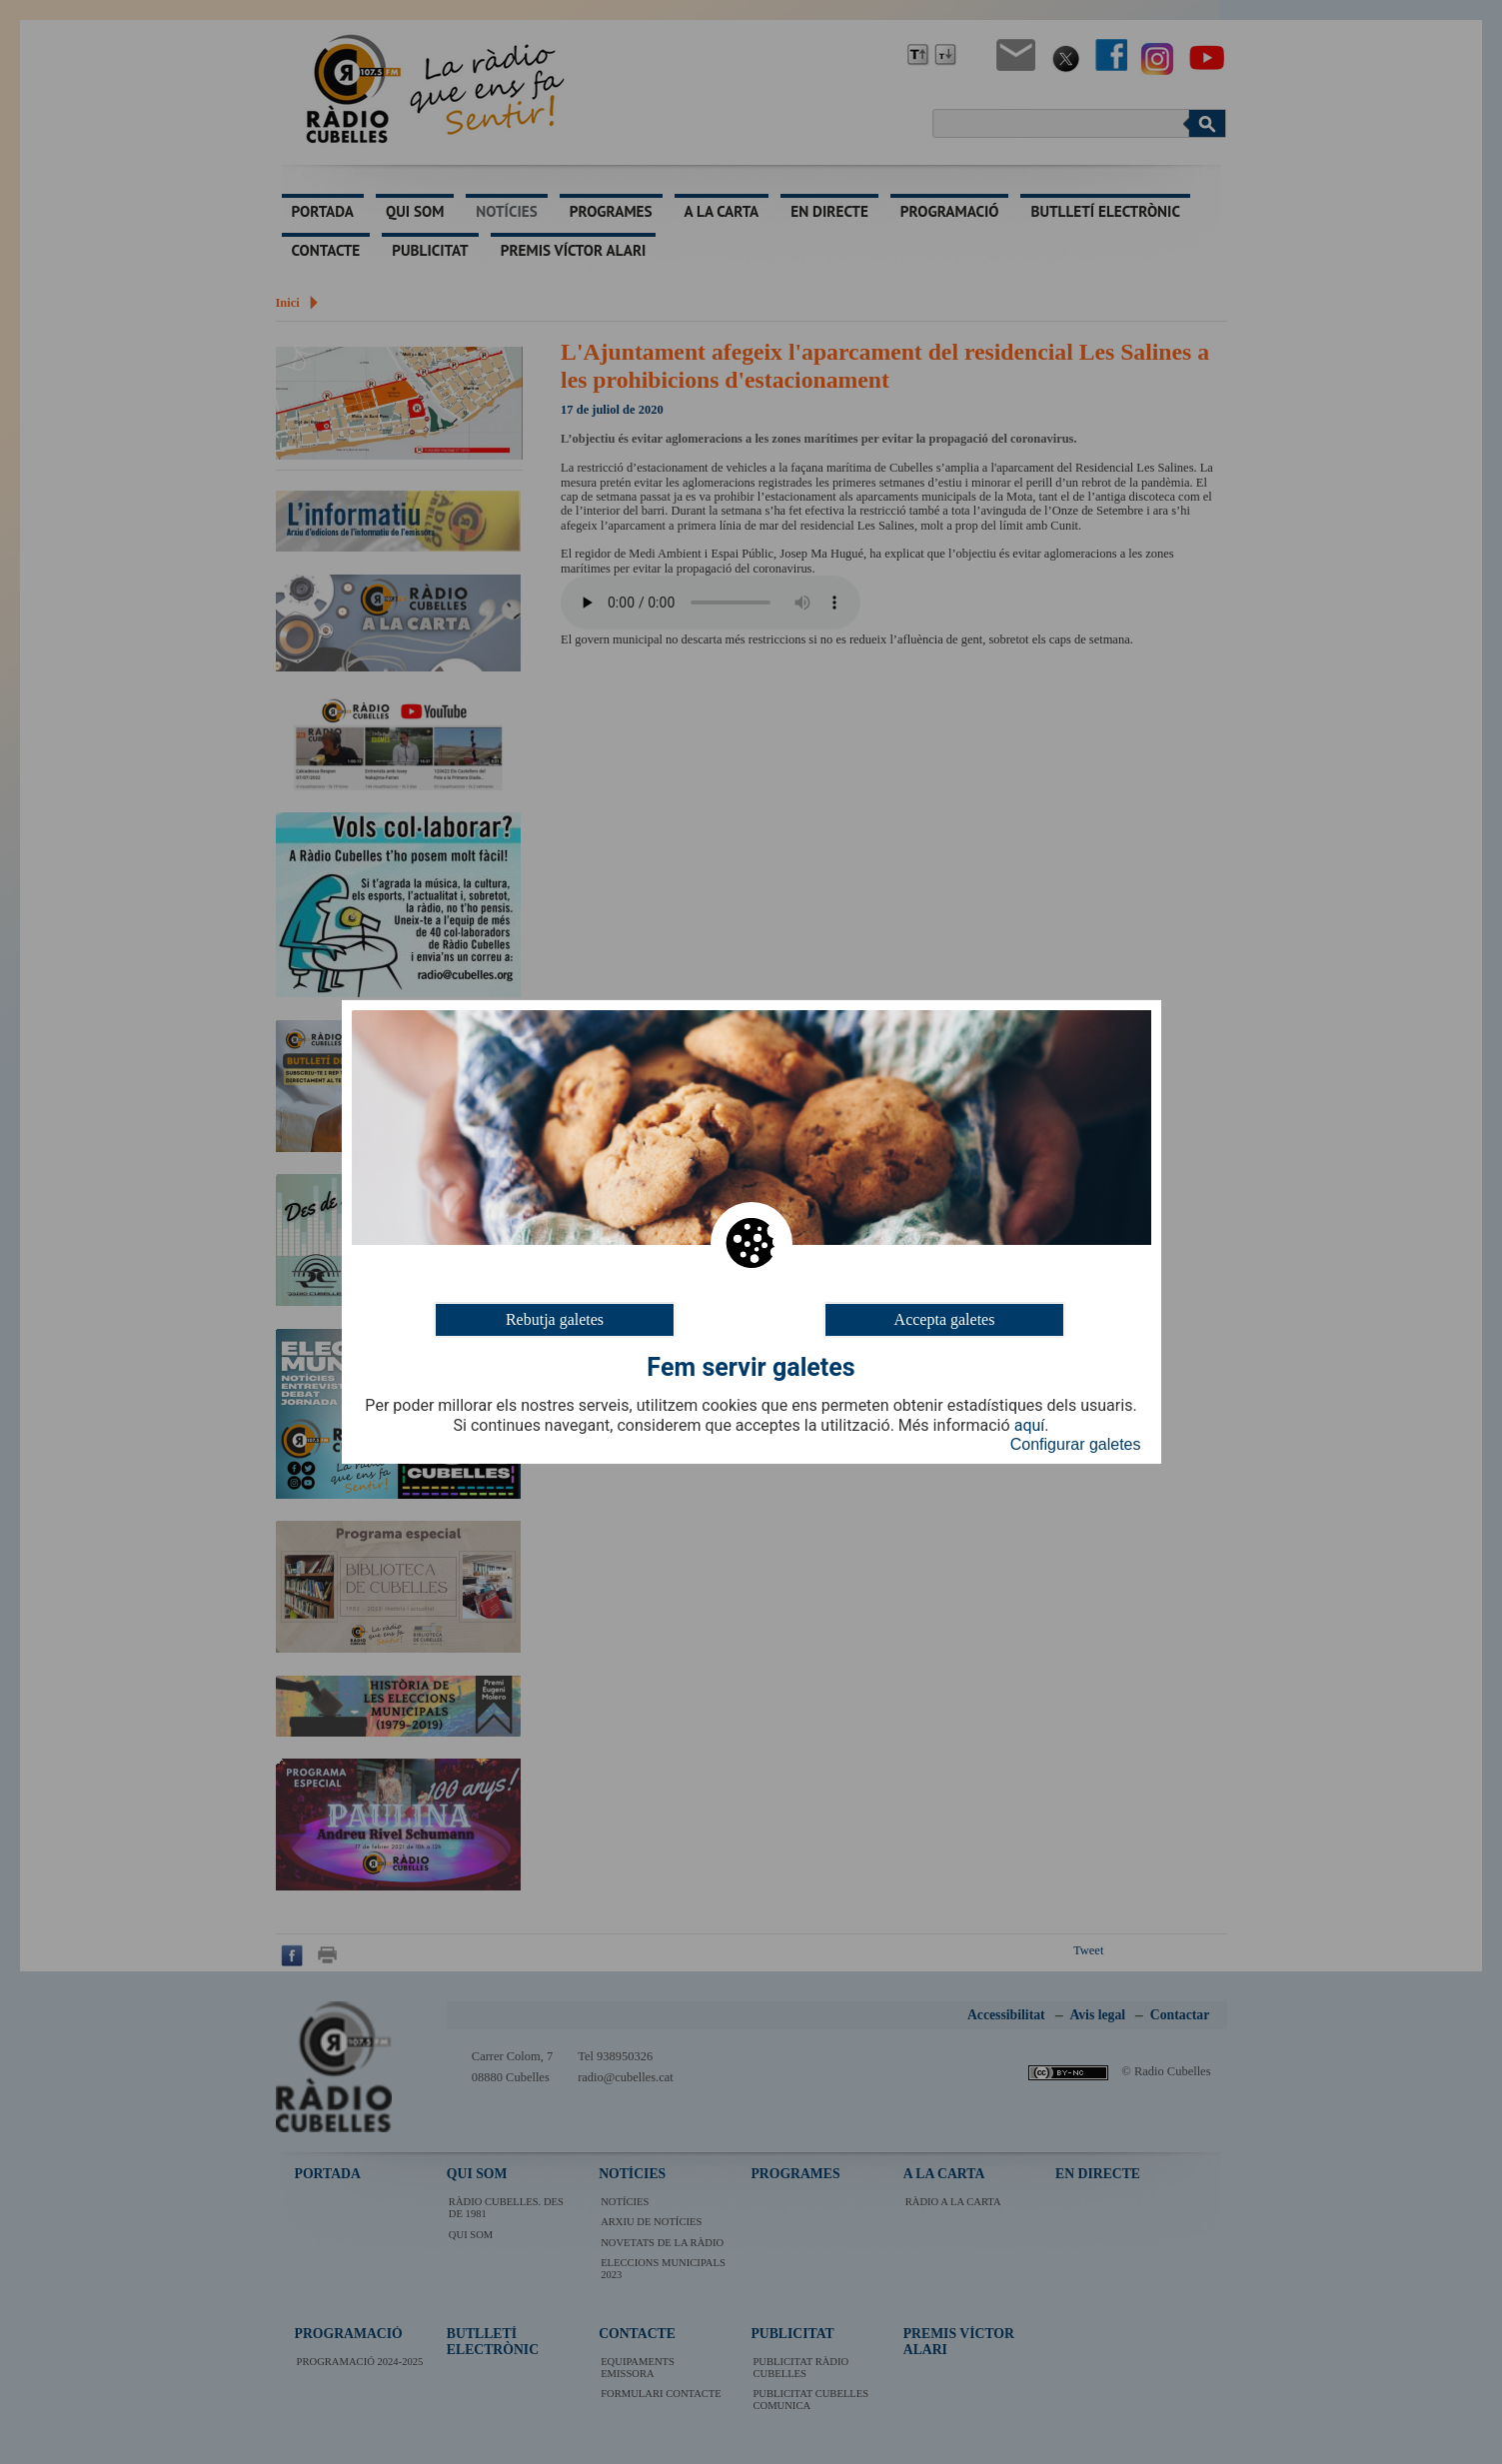 The height and width of the screenshot is (2464, 1502). What do you see at coordinates (944, 1319) in the screenshot?
I see `Accepta galetes` at bounding box center [944, 1319].